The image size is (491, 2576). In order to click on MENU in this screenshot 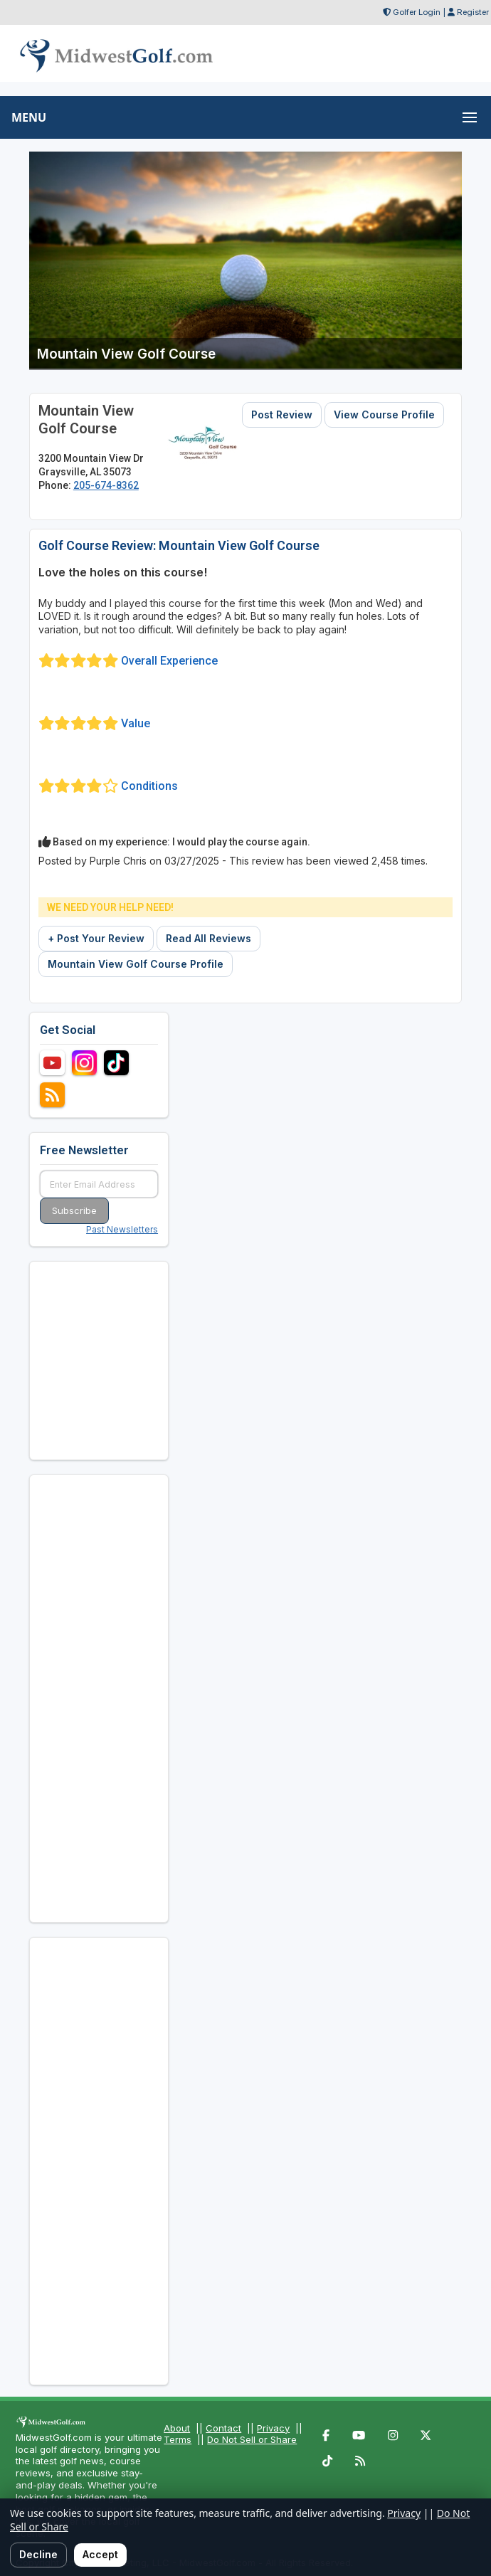, I will do `click(28, 117)`.